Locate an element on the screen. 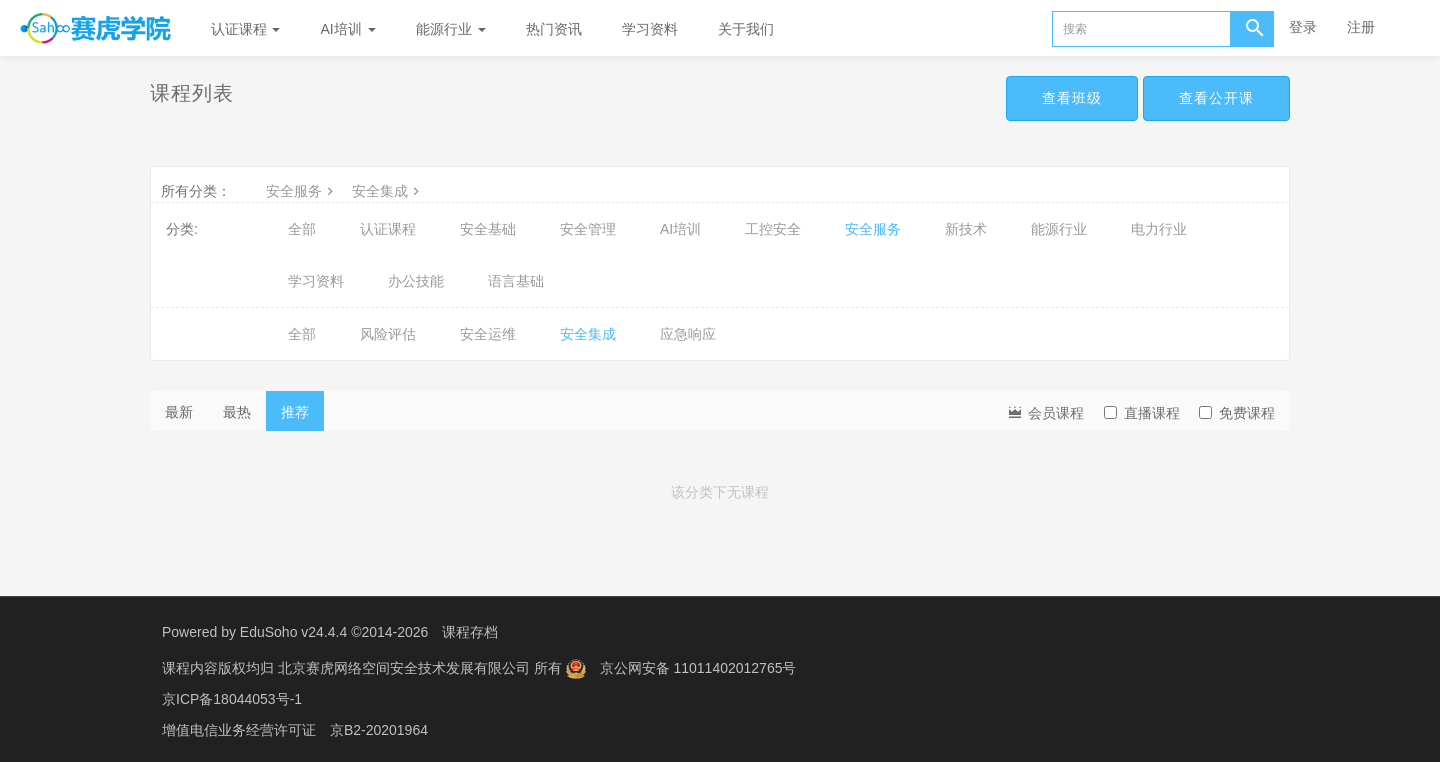  关于我们 is located at coordinates (746, 29).